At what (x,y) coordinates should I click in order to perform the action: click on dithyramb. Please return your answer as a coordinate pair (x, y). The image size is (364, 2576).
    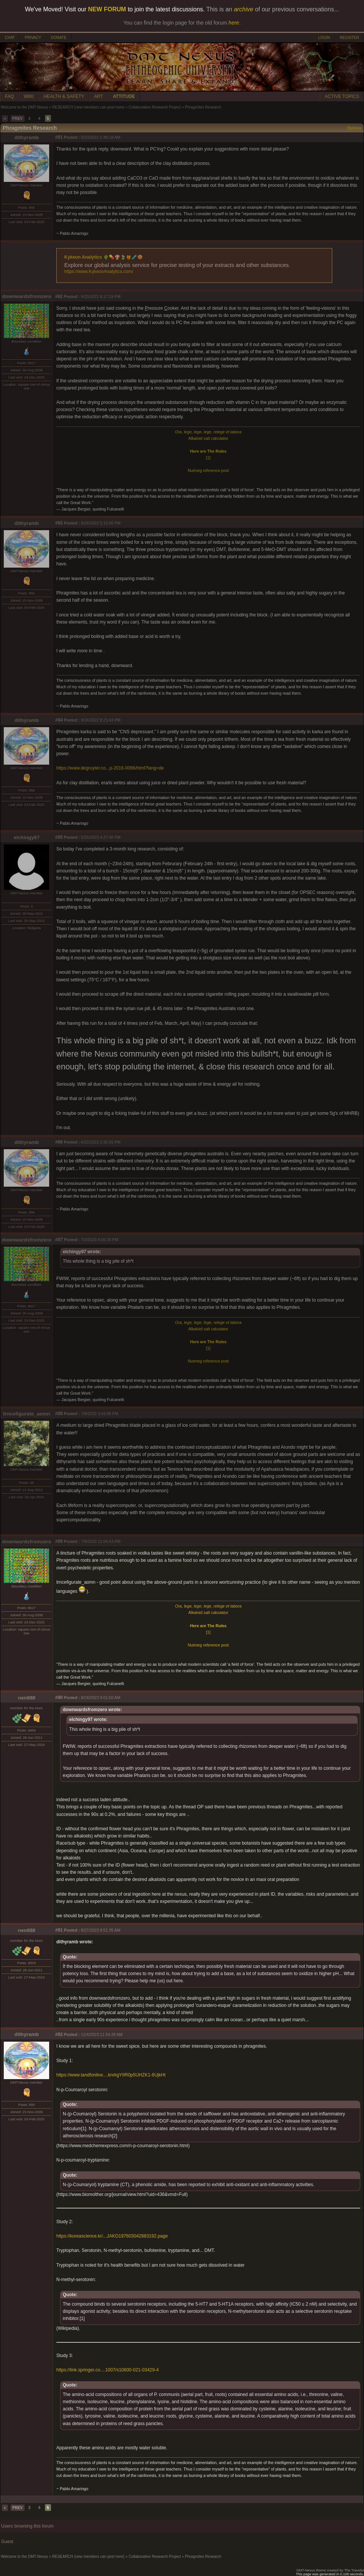
    Looking at the image, I should click on (26, 137).